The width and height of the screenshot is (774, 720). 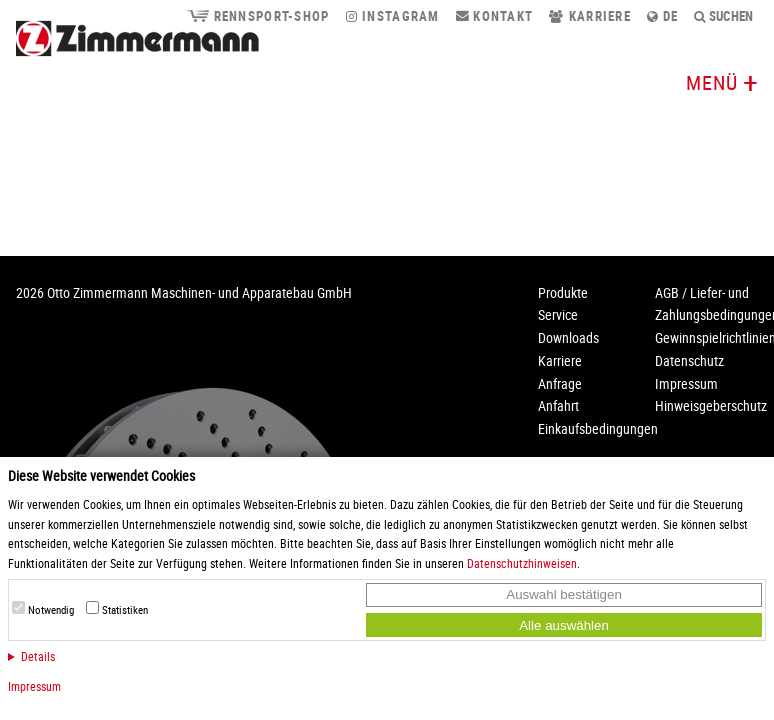 I want to click on Datenschutzhinweisen, so click(x=522, y=563).